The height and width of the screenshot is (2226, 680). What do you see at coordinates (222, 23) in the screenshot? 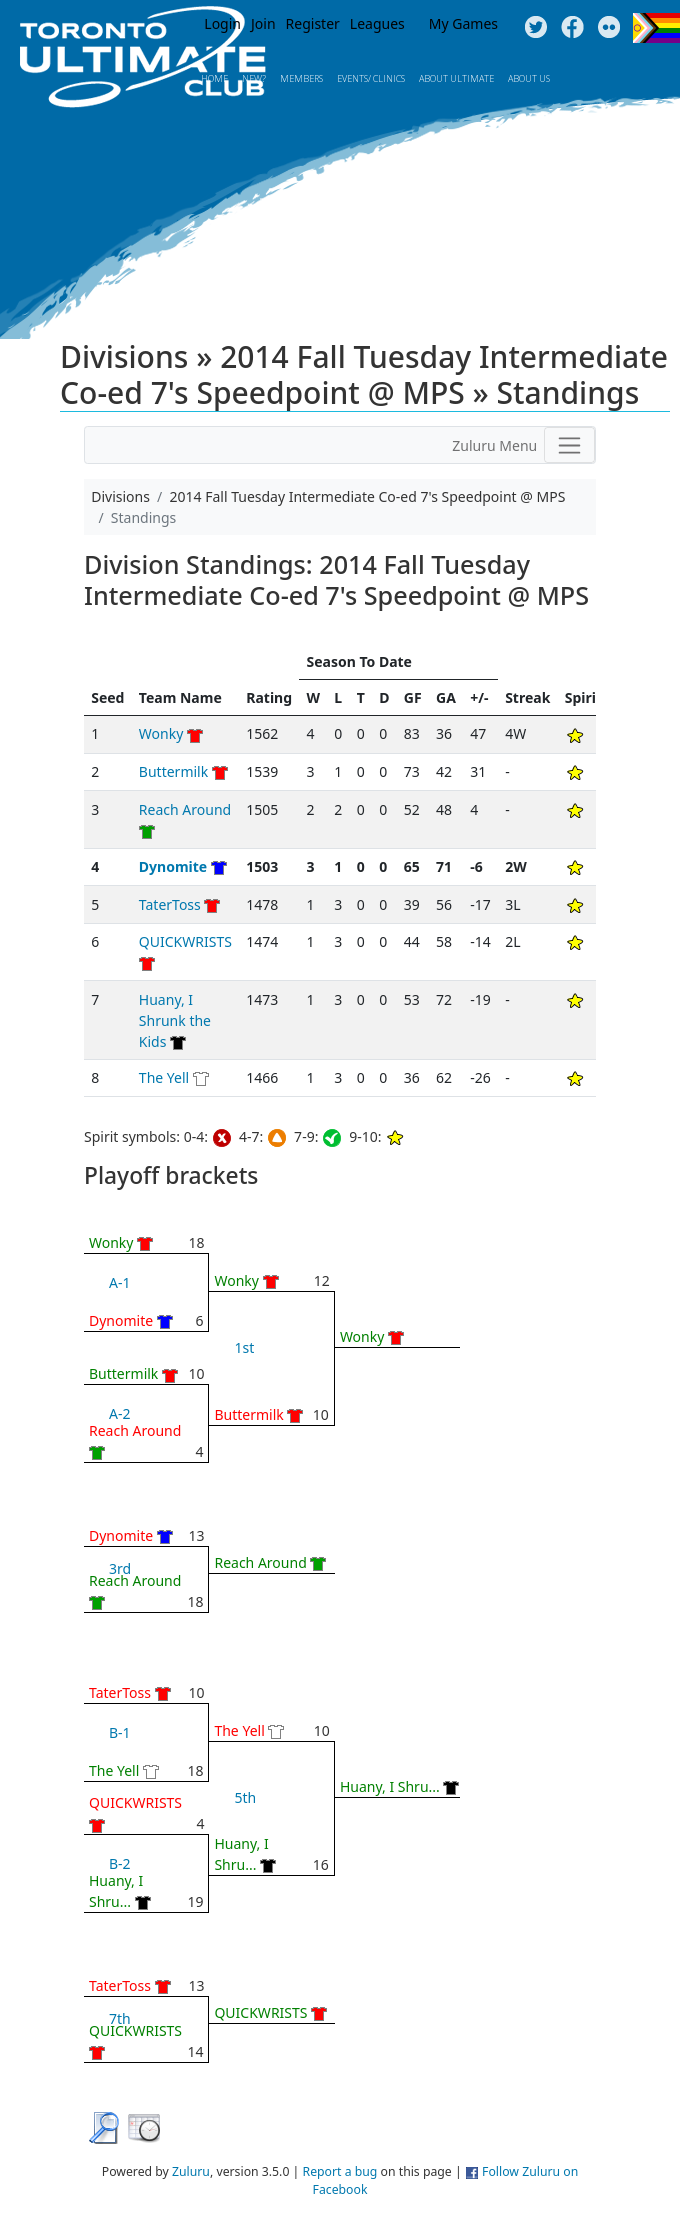
I see `Login` at bounding box center [222, 23].